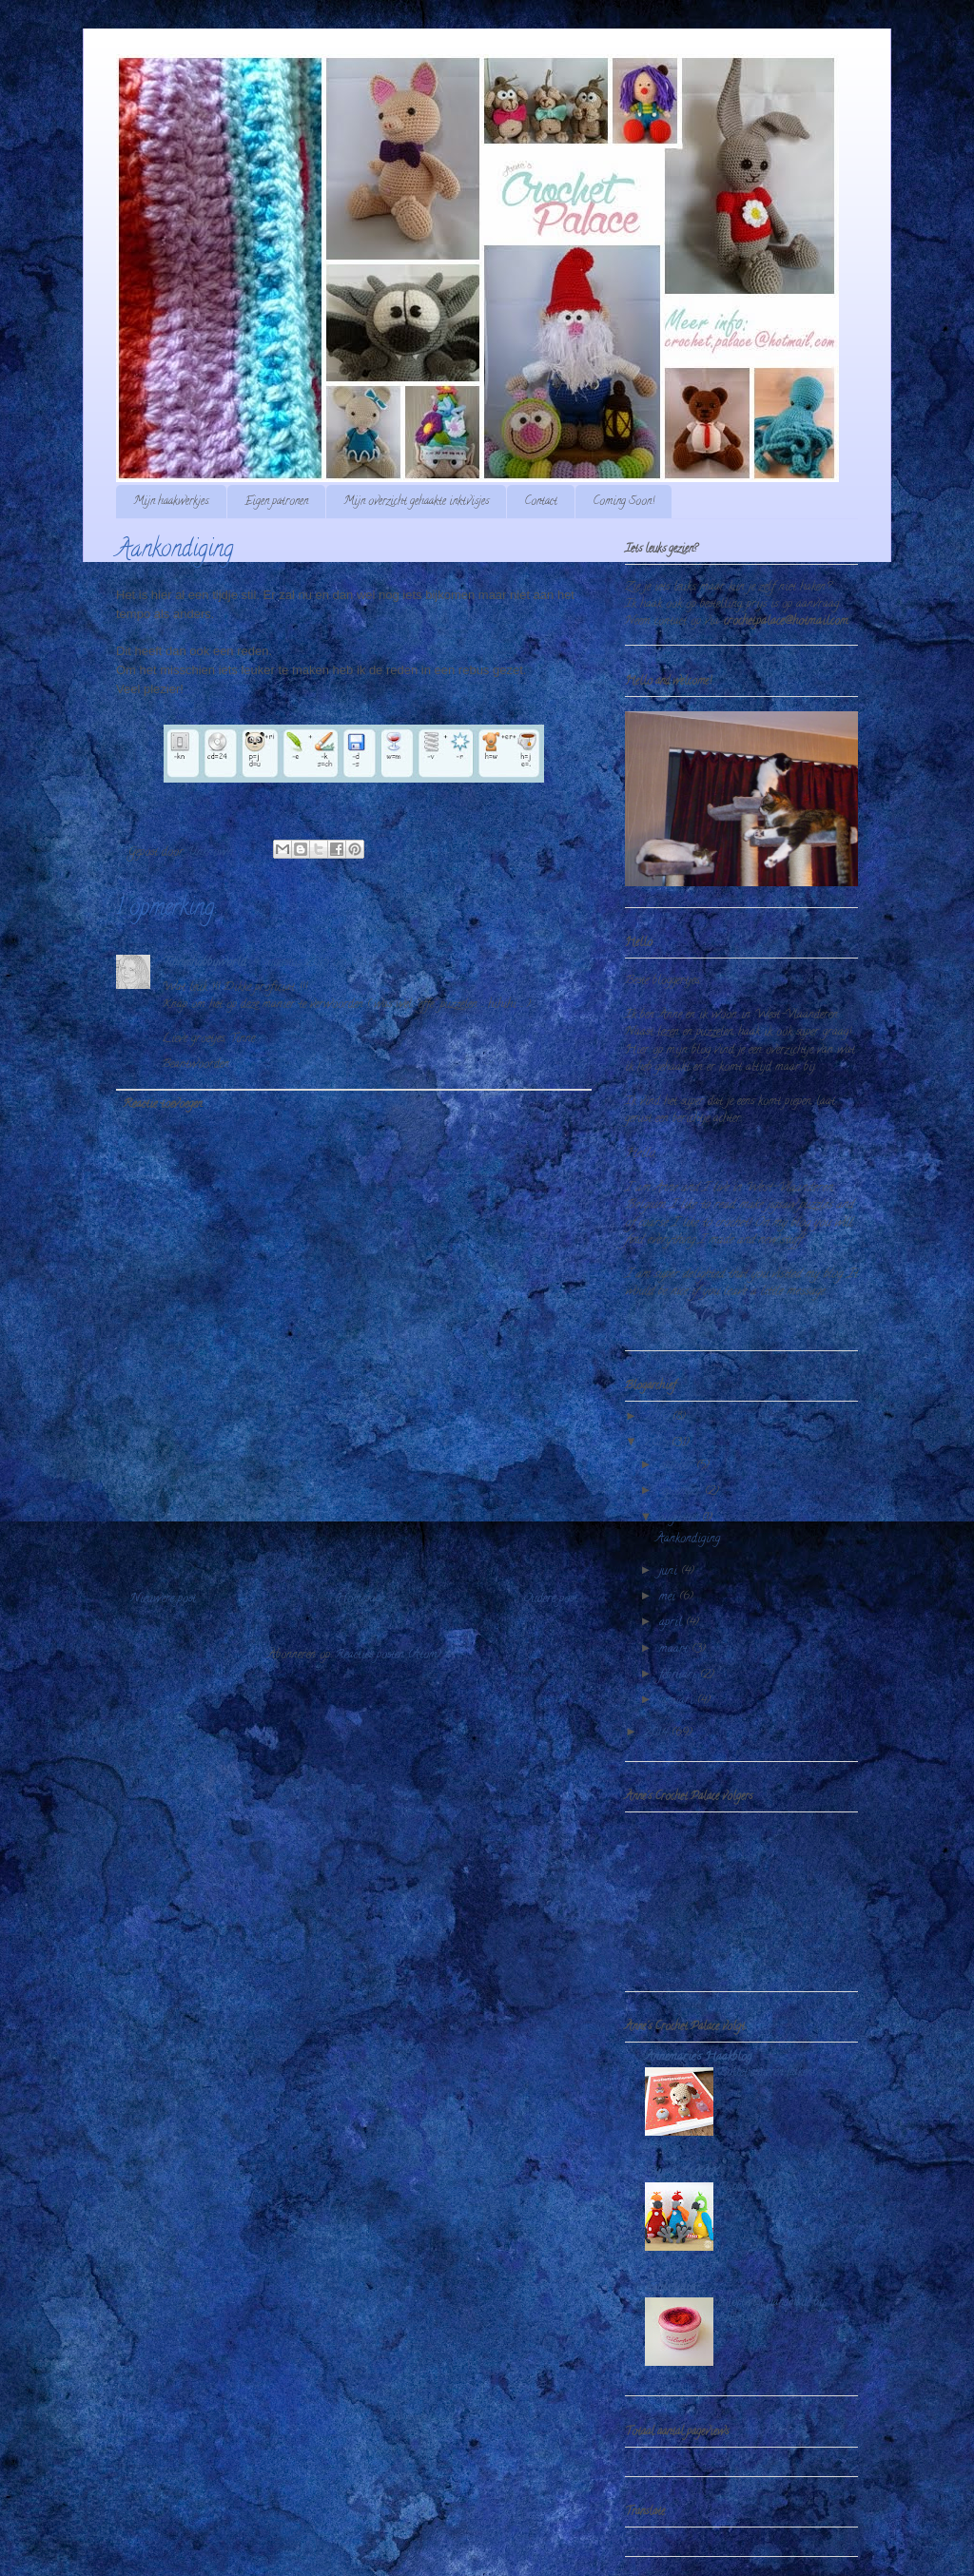 The width and height of the screenshot is (974, 2576). I want to click on Mijn overzicht gehaakte inktvisjes, so click(416, 502).